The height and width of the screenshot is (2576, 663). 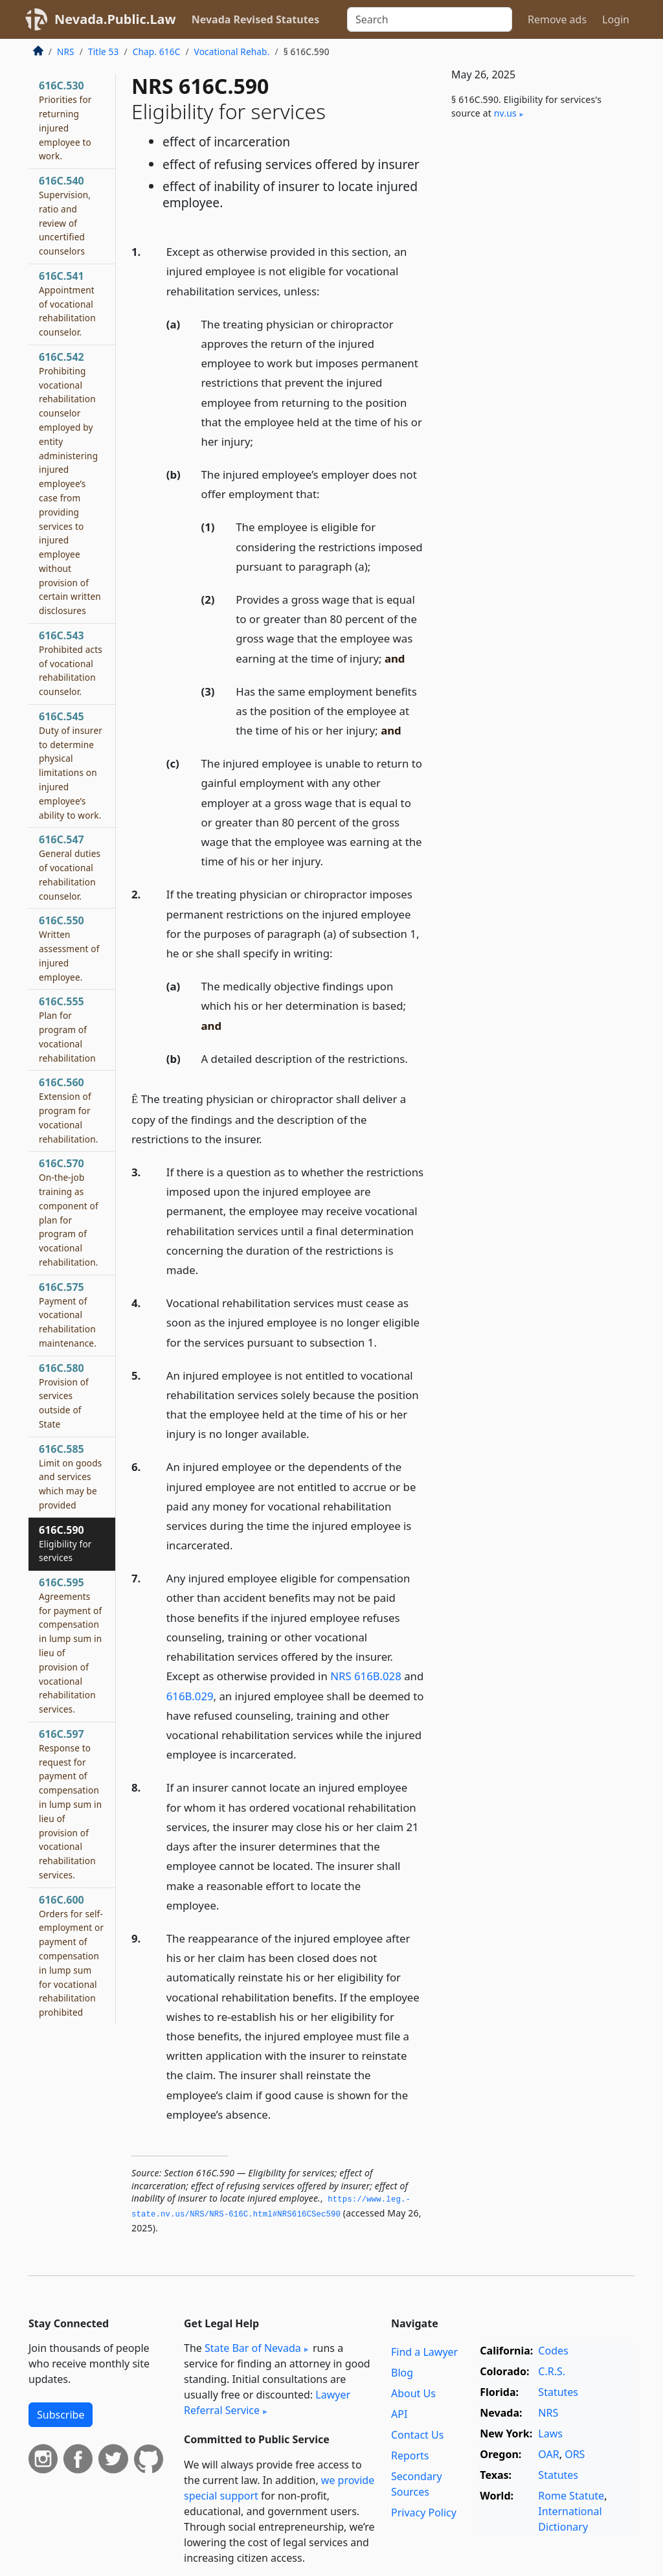 I want to click on Vocational Rehab., so click(x=232, y=51).